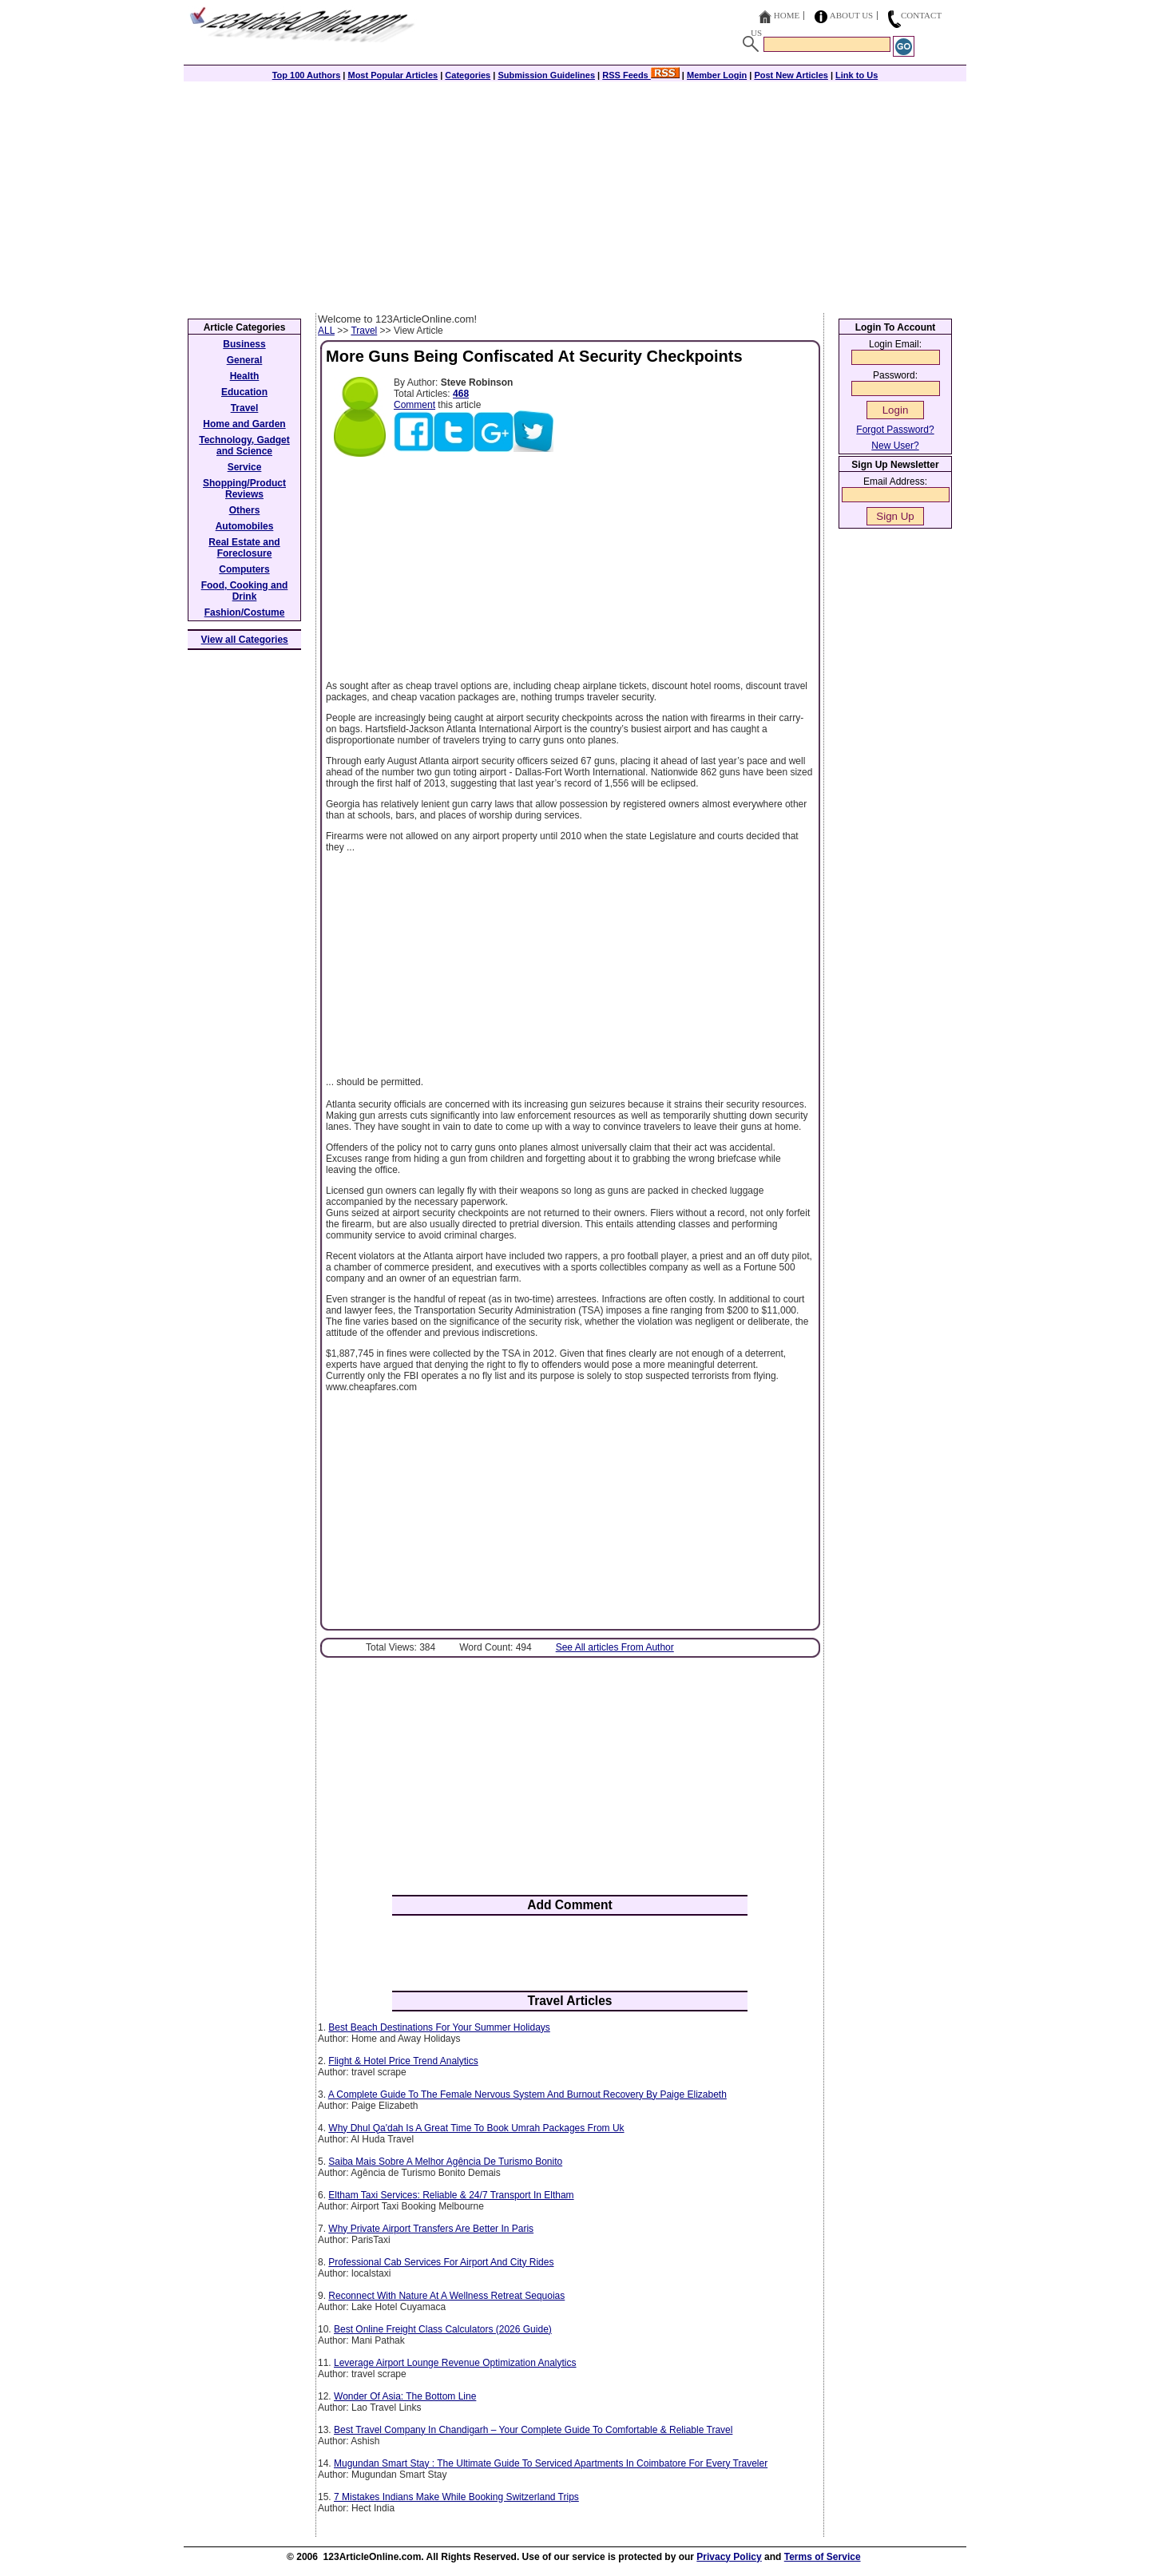 This screenshot has height=2576, width=1150. Describe the element at coordinates (245, 467) in the screenshot. I see `Service` at that location.